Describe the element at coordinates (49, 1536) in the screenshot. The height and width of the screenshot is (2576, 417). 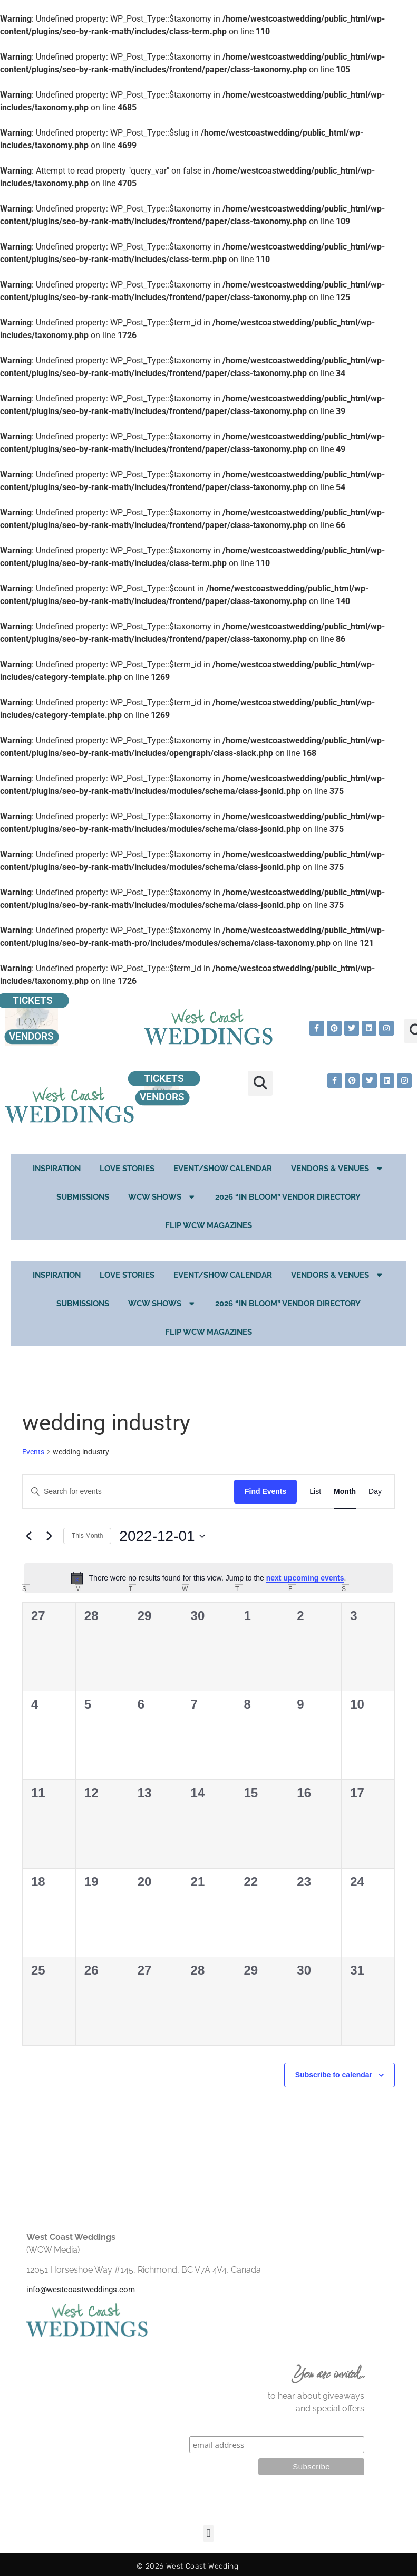
I see `[Next month]` at that location.